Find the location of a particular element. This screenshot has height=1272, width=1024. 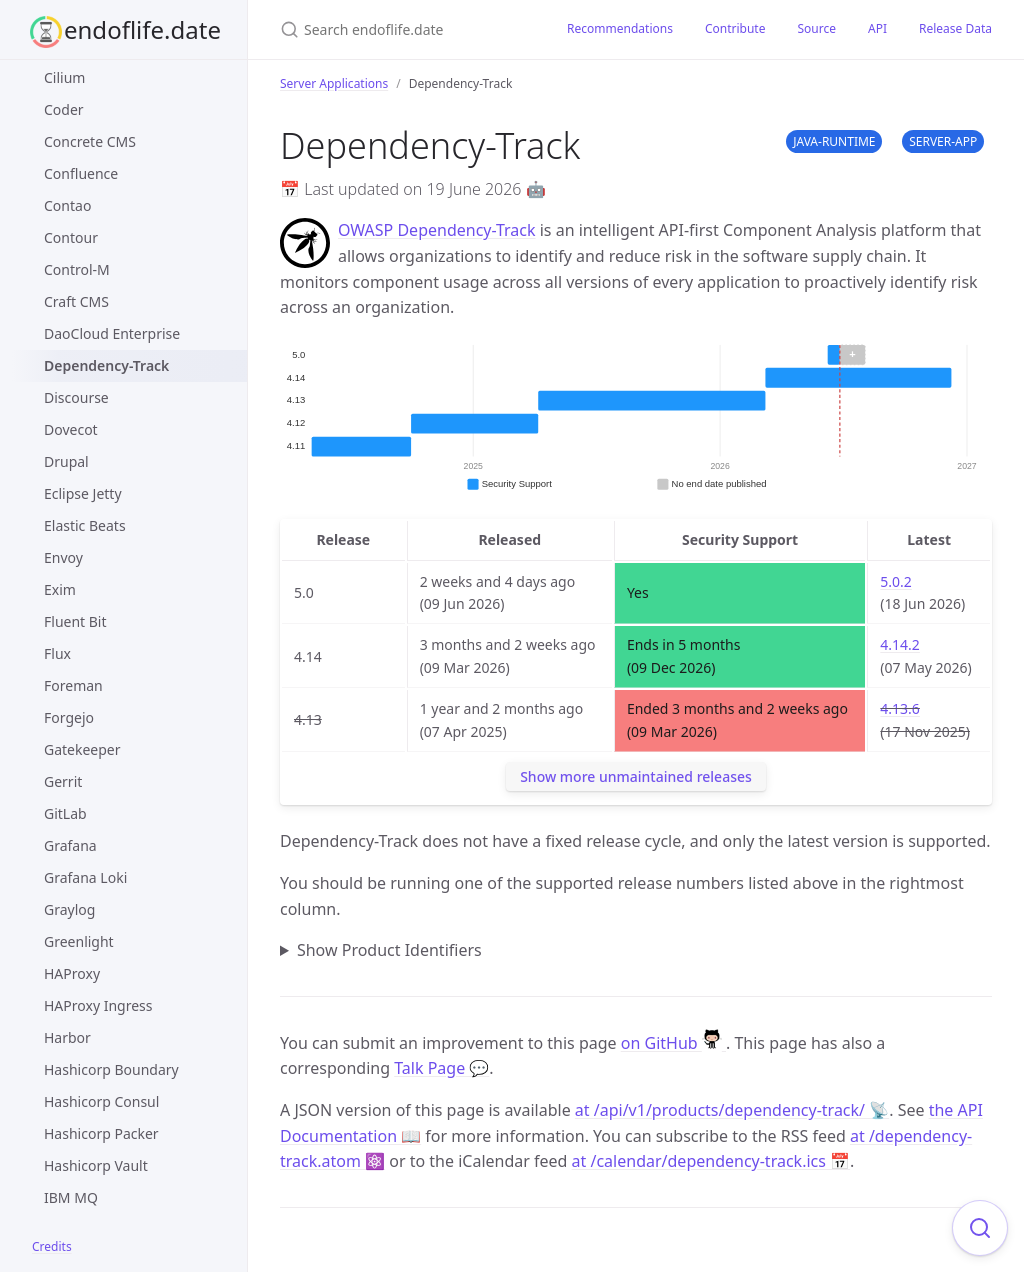

on GitHub is located at coordinates (673, 1043).